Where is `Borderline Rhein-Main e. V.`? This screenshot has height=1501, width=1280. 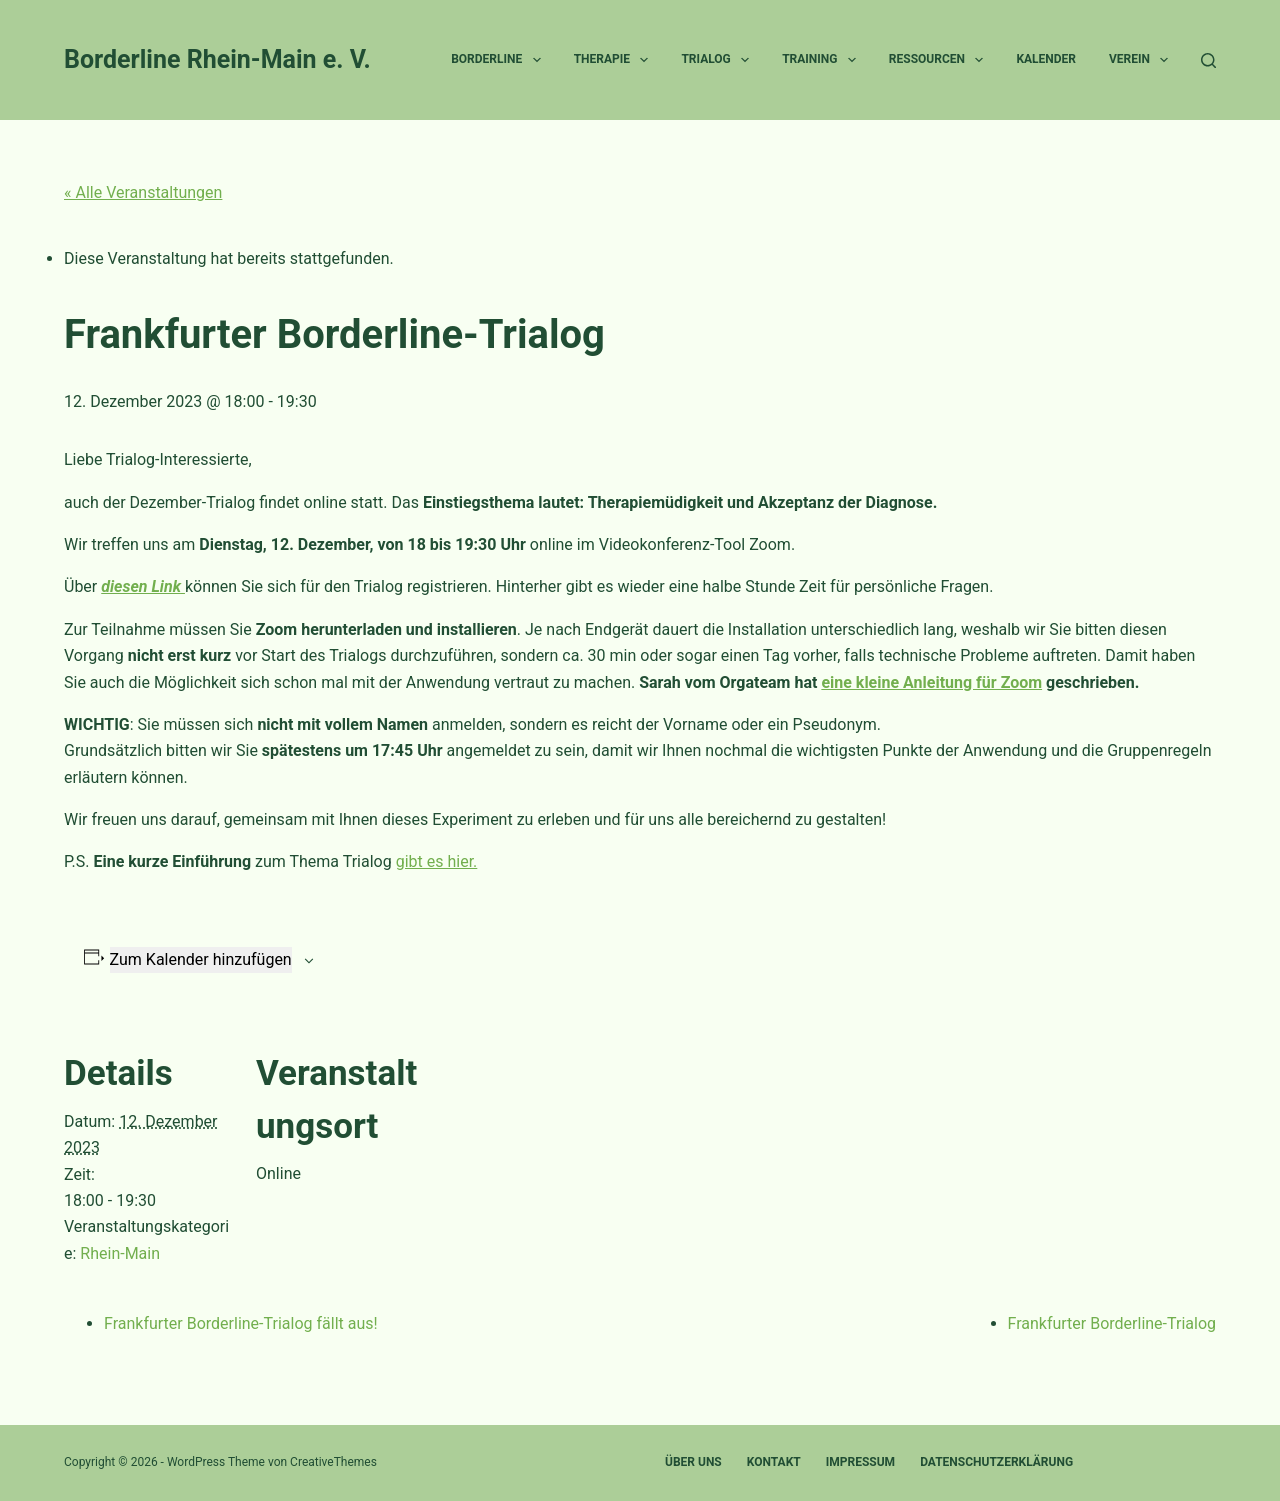 Borderline Rhein-Main e. V. is located at coordinates (217, 59).